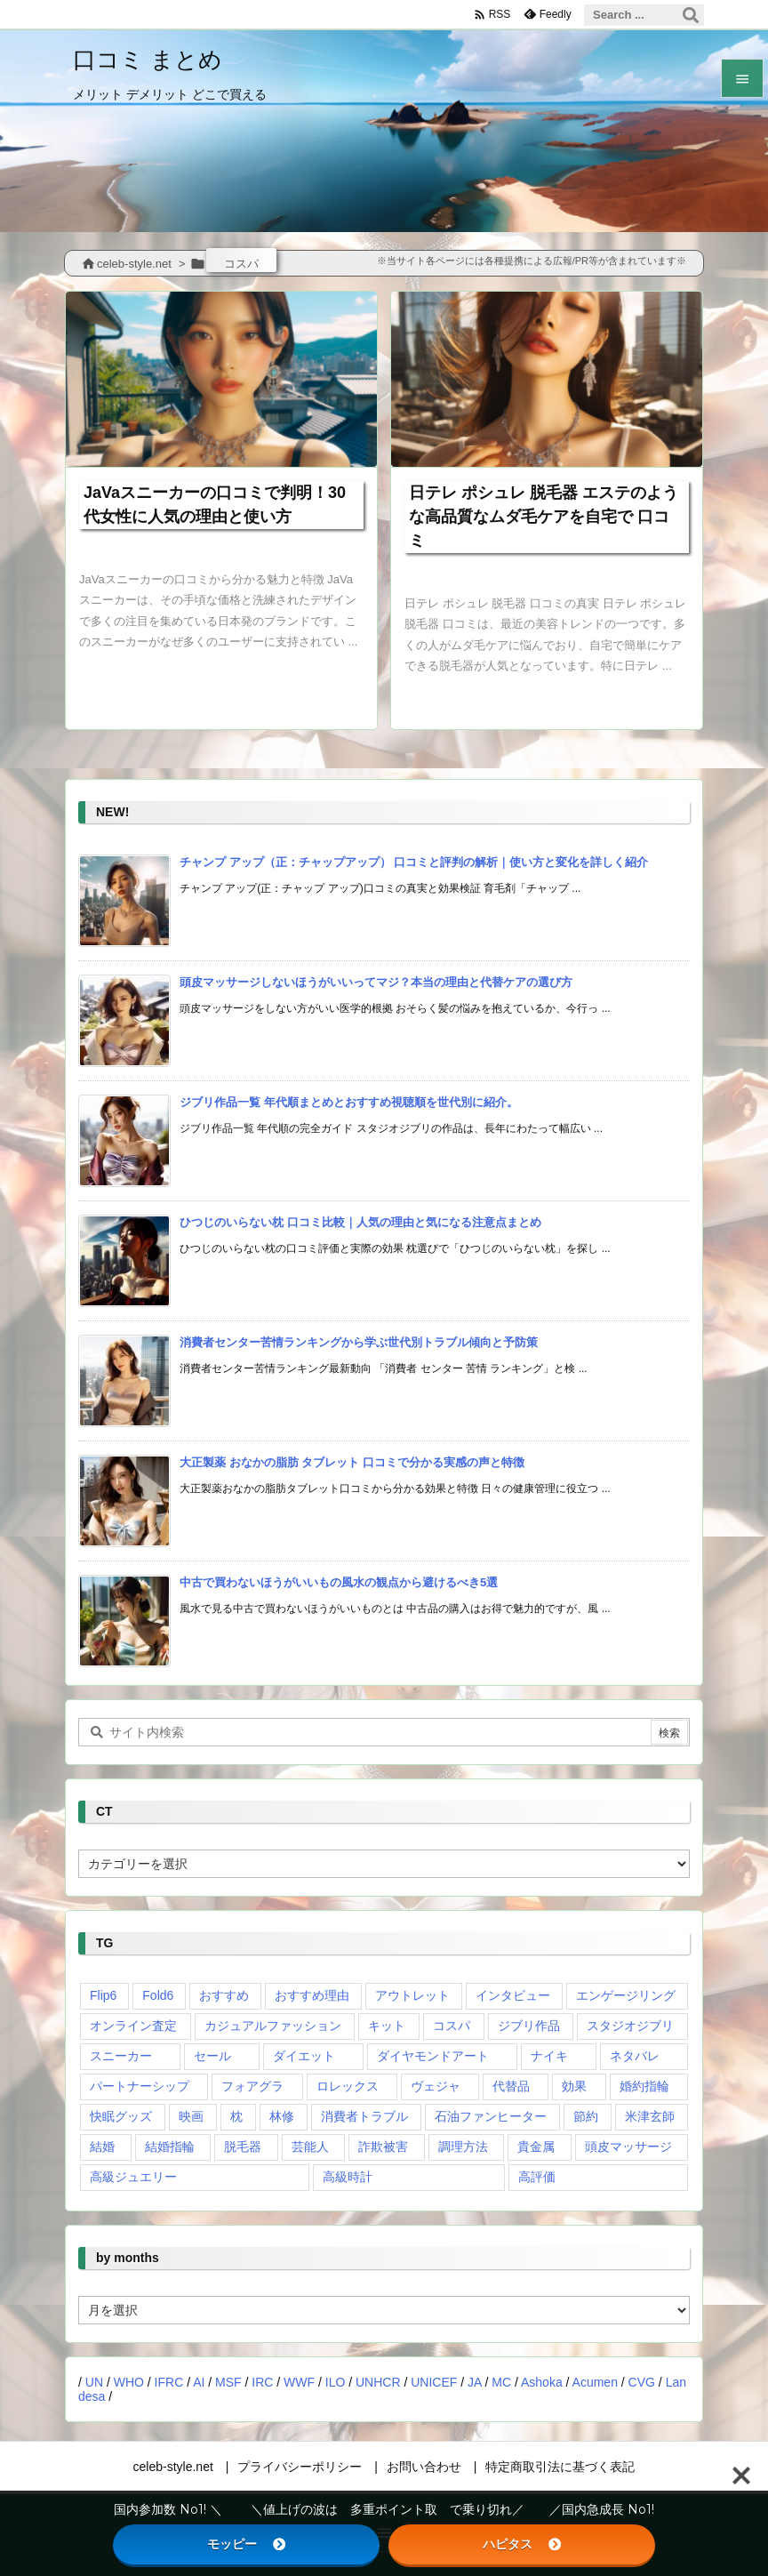 Image resolution: width=768 pixels, height=2576 pixels. I want to click on UNICEF, so click(434, 2382).